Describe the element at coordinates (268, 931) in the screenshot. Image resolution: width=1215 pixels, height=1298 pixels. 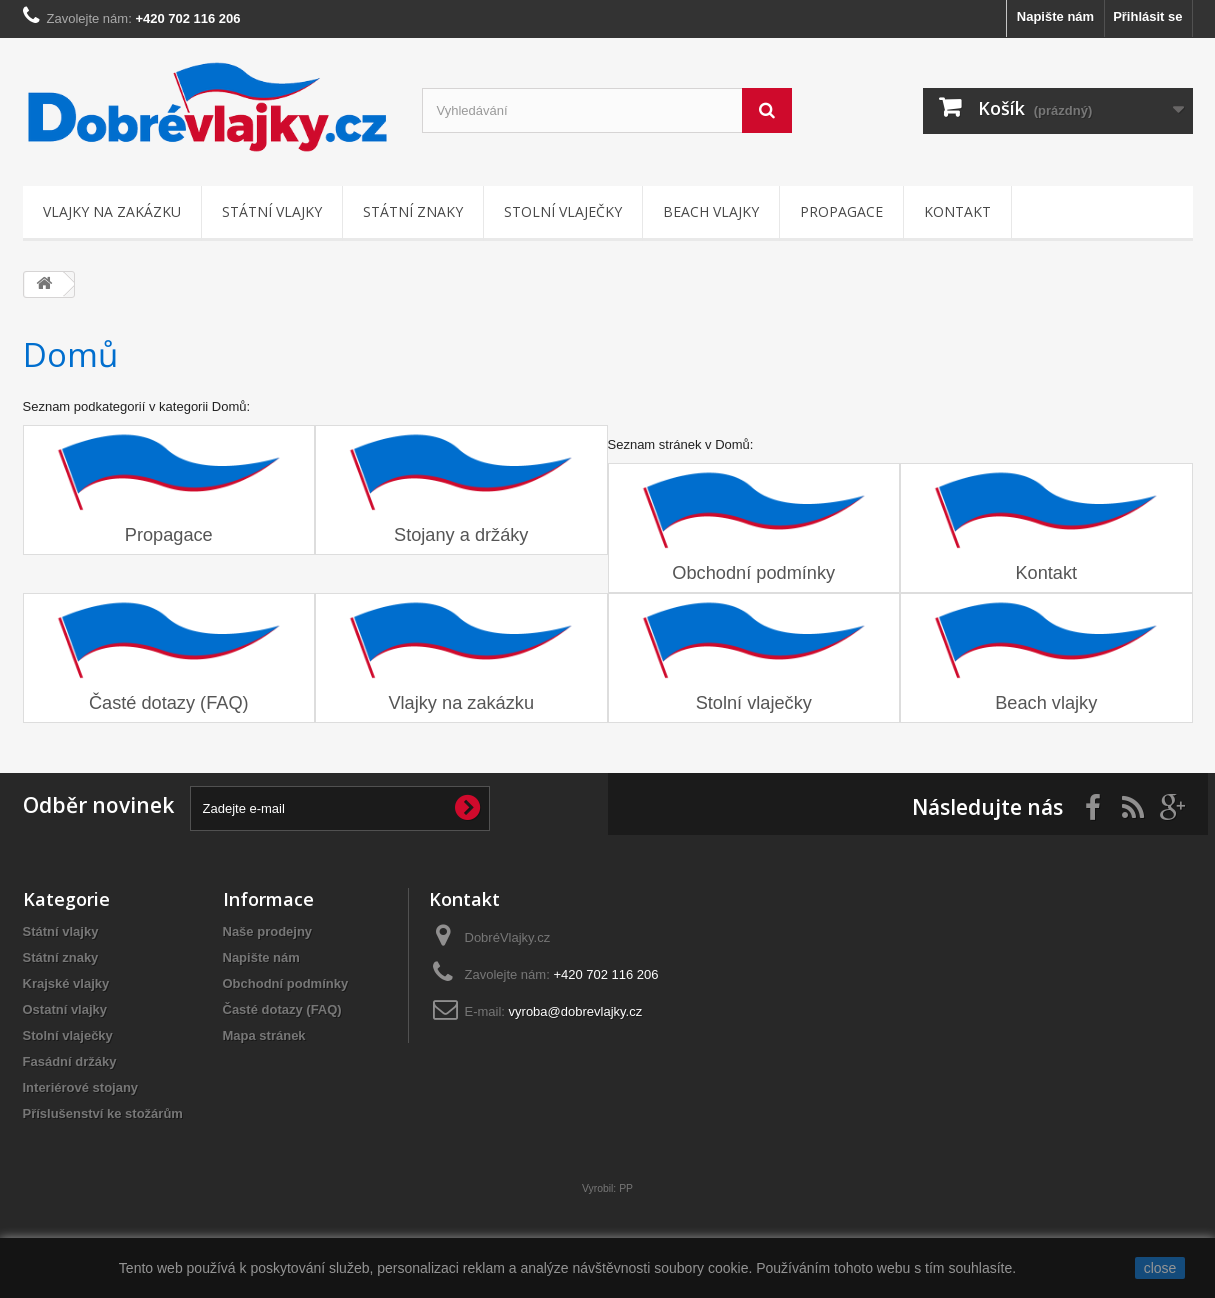
I see `Naše prodejny` at that location.